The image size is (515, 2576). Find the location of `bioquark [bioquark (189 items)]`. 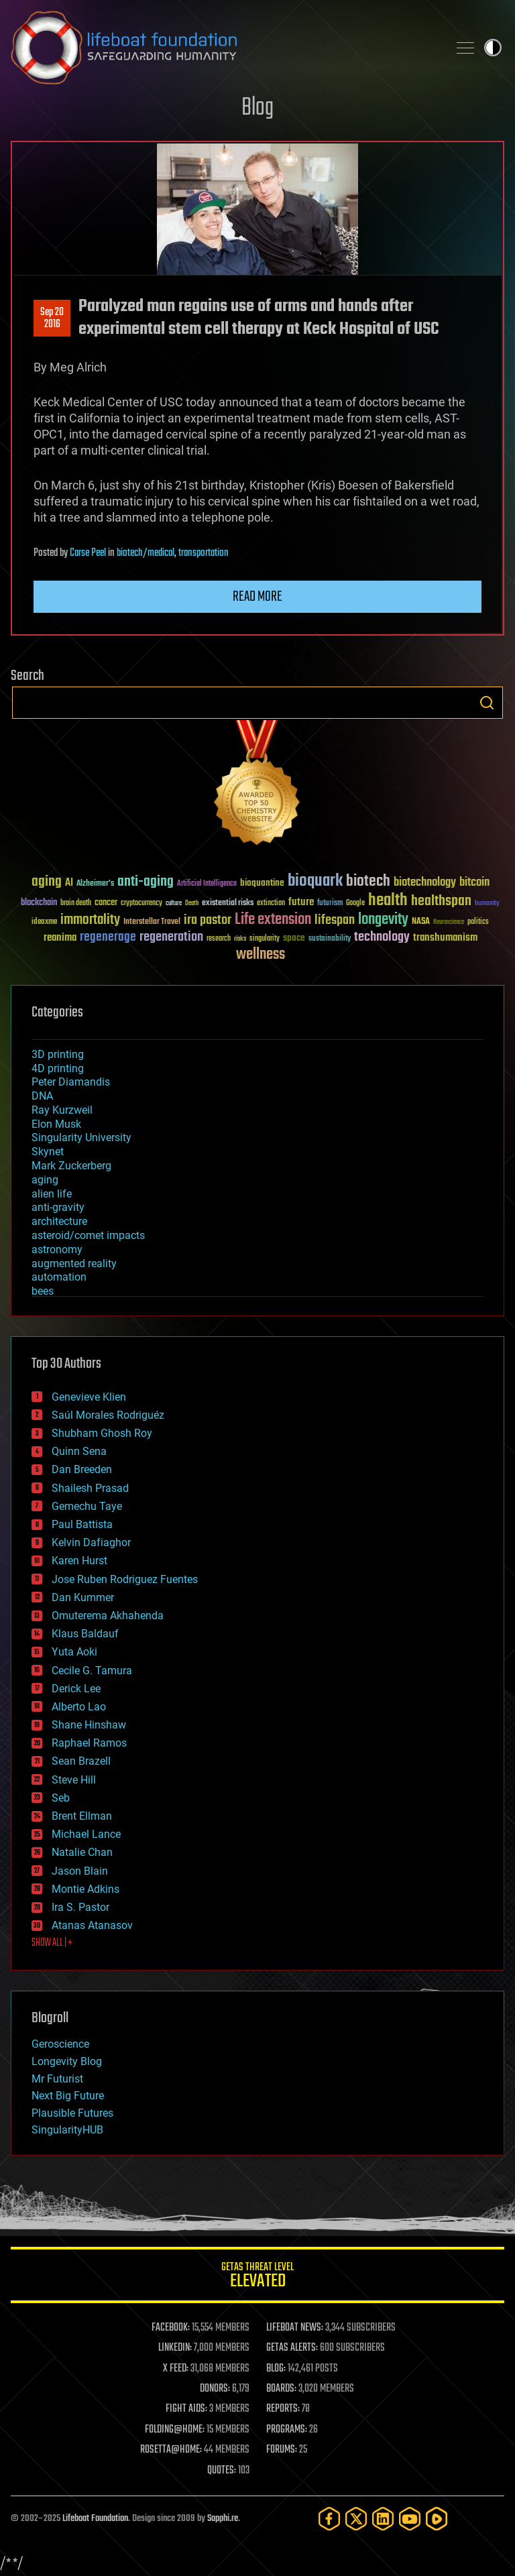

bioquark [bioquark (189 items)] is located at coordinates (315, 881).